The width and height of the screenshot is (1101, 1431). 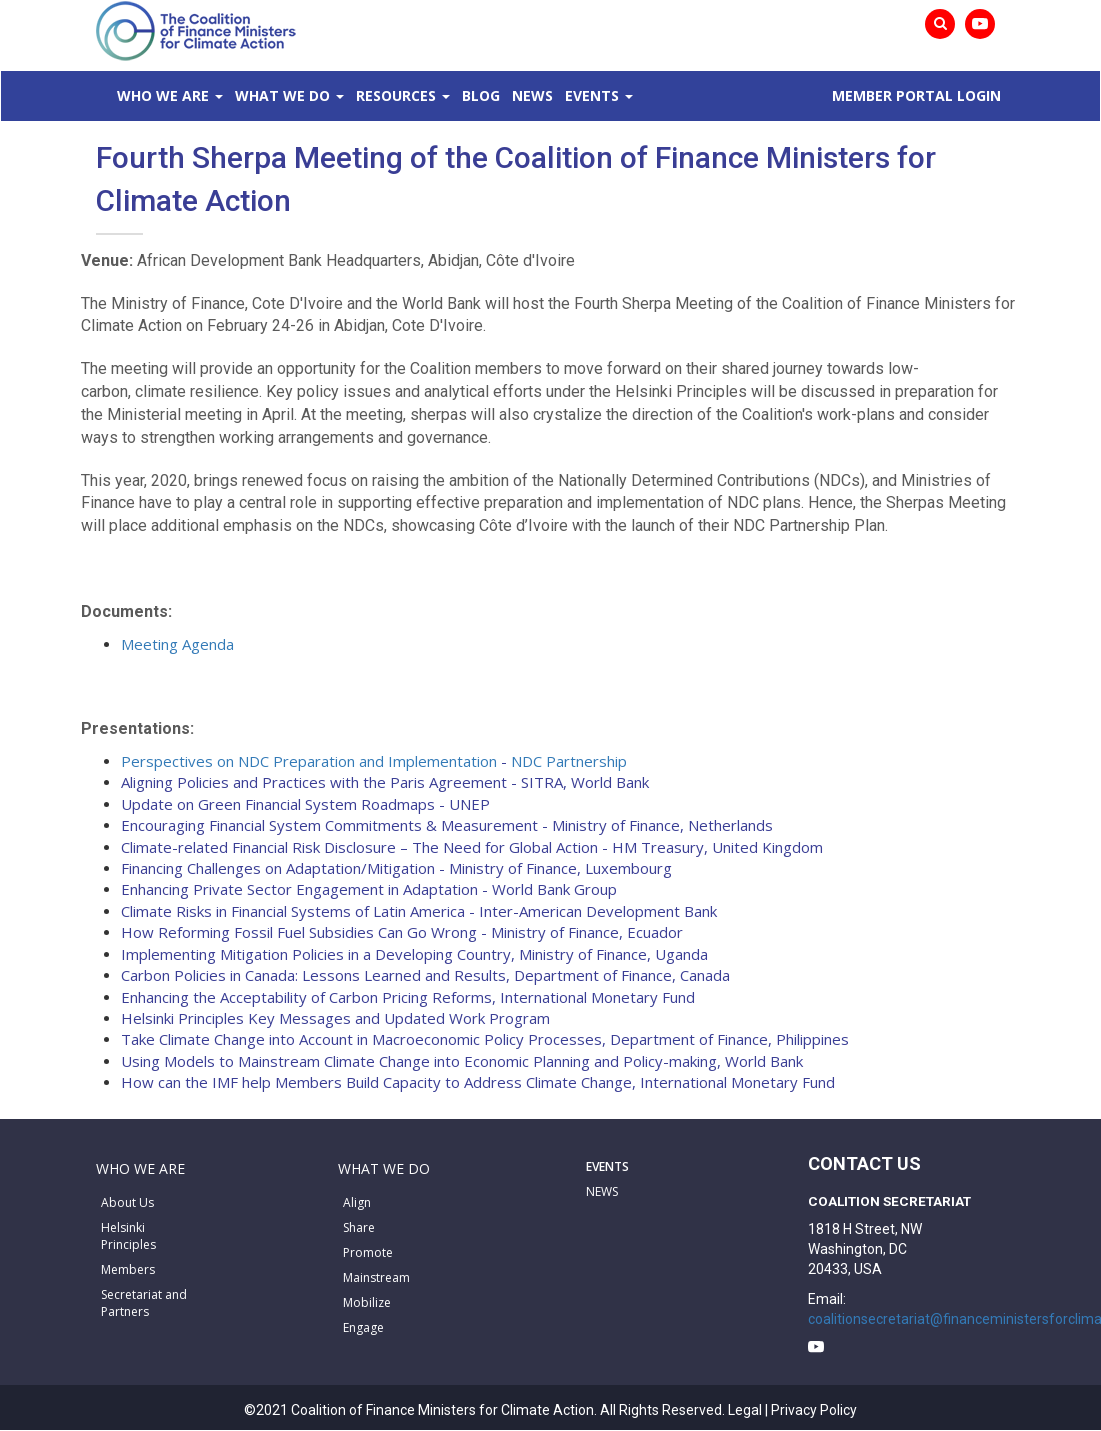 I want to click on Mainstream, so click(x=376, y=1277).